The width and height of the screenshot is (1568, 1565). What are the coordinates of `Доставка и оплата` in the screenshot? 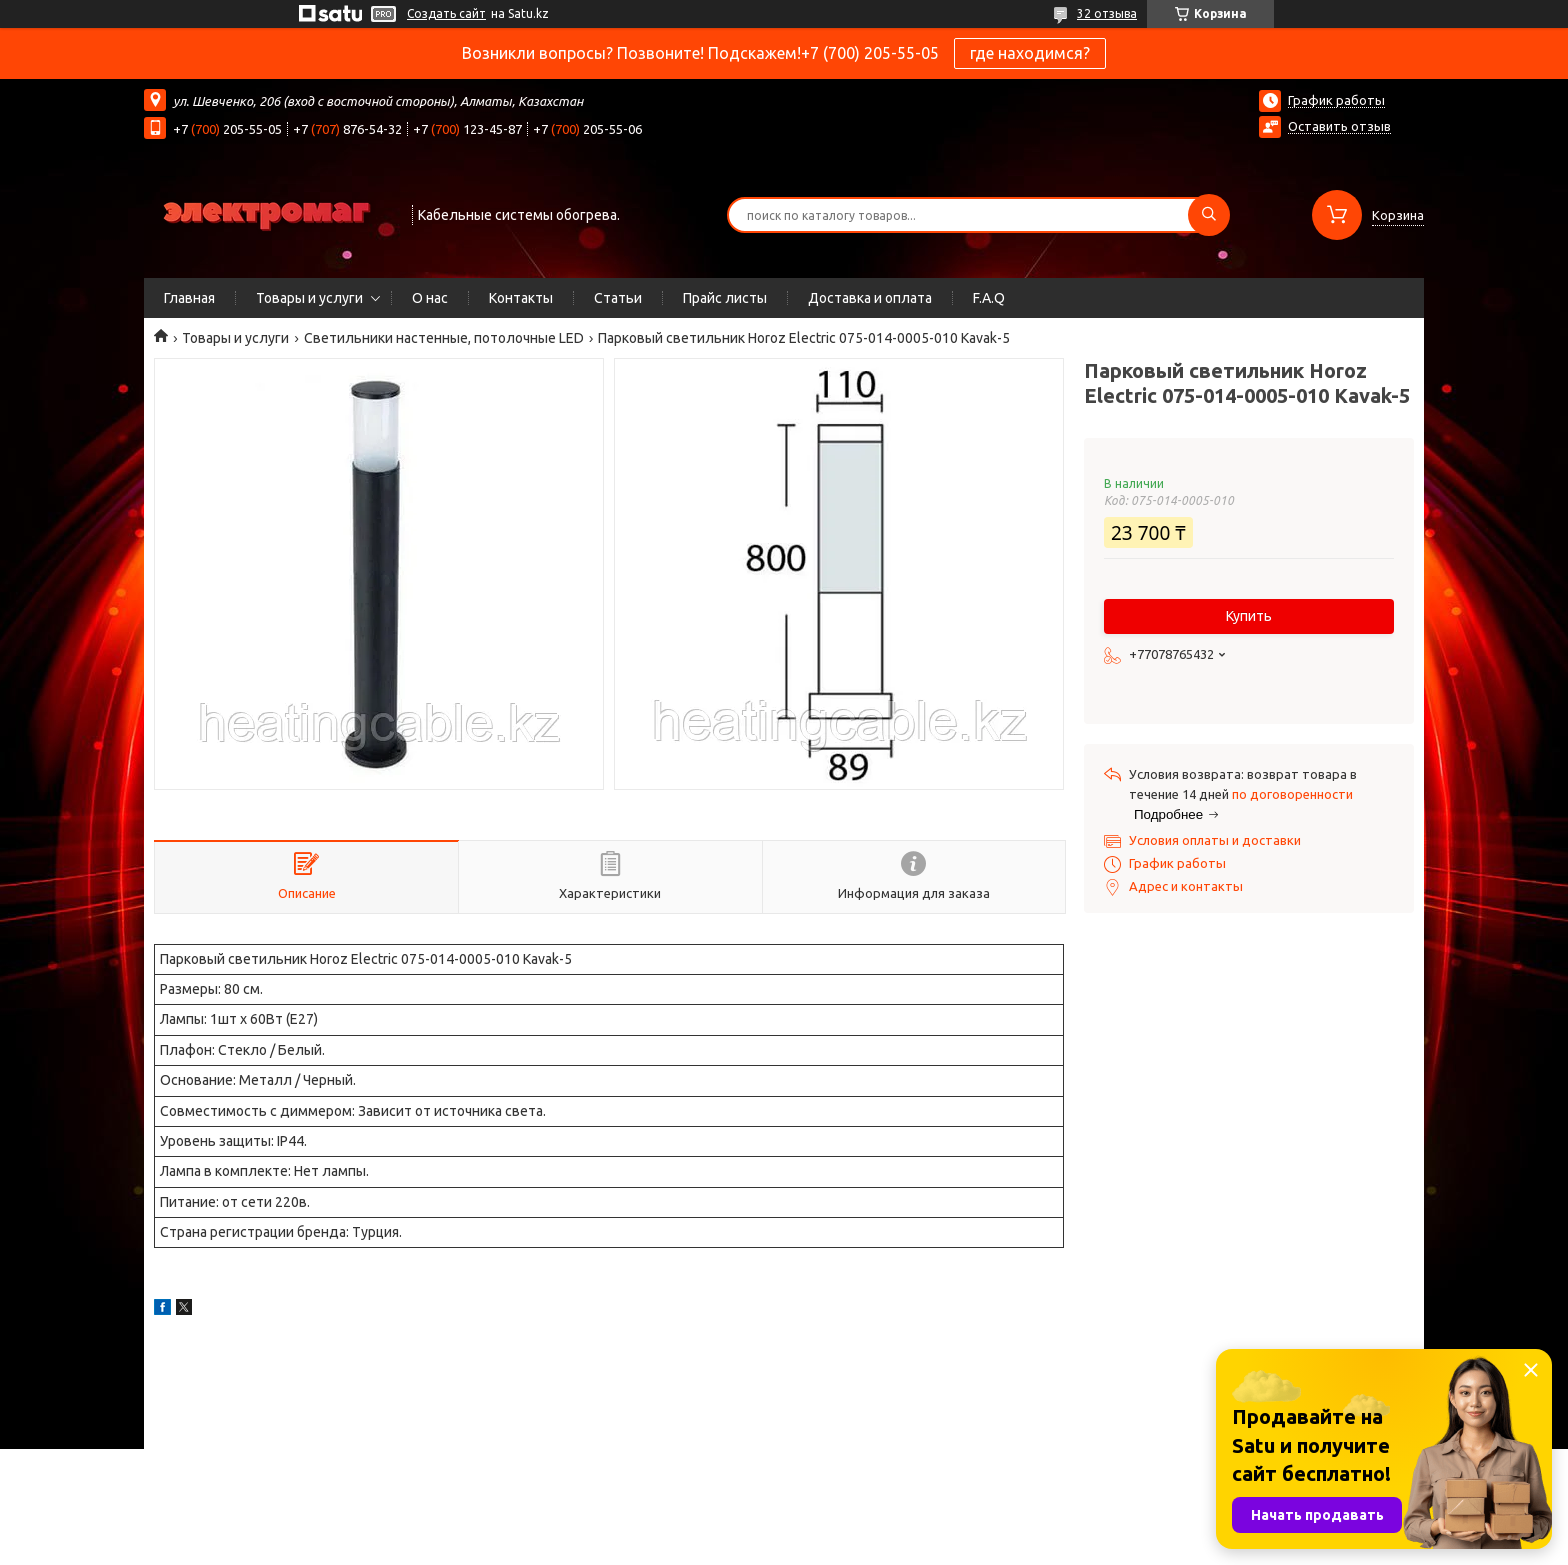 It's located at (870, 298).